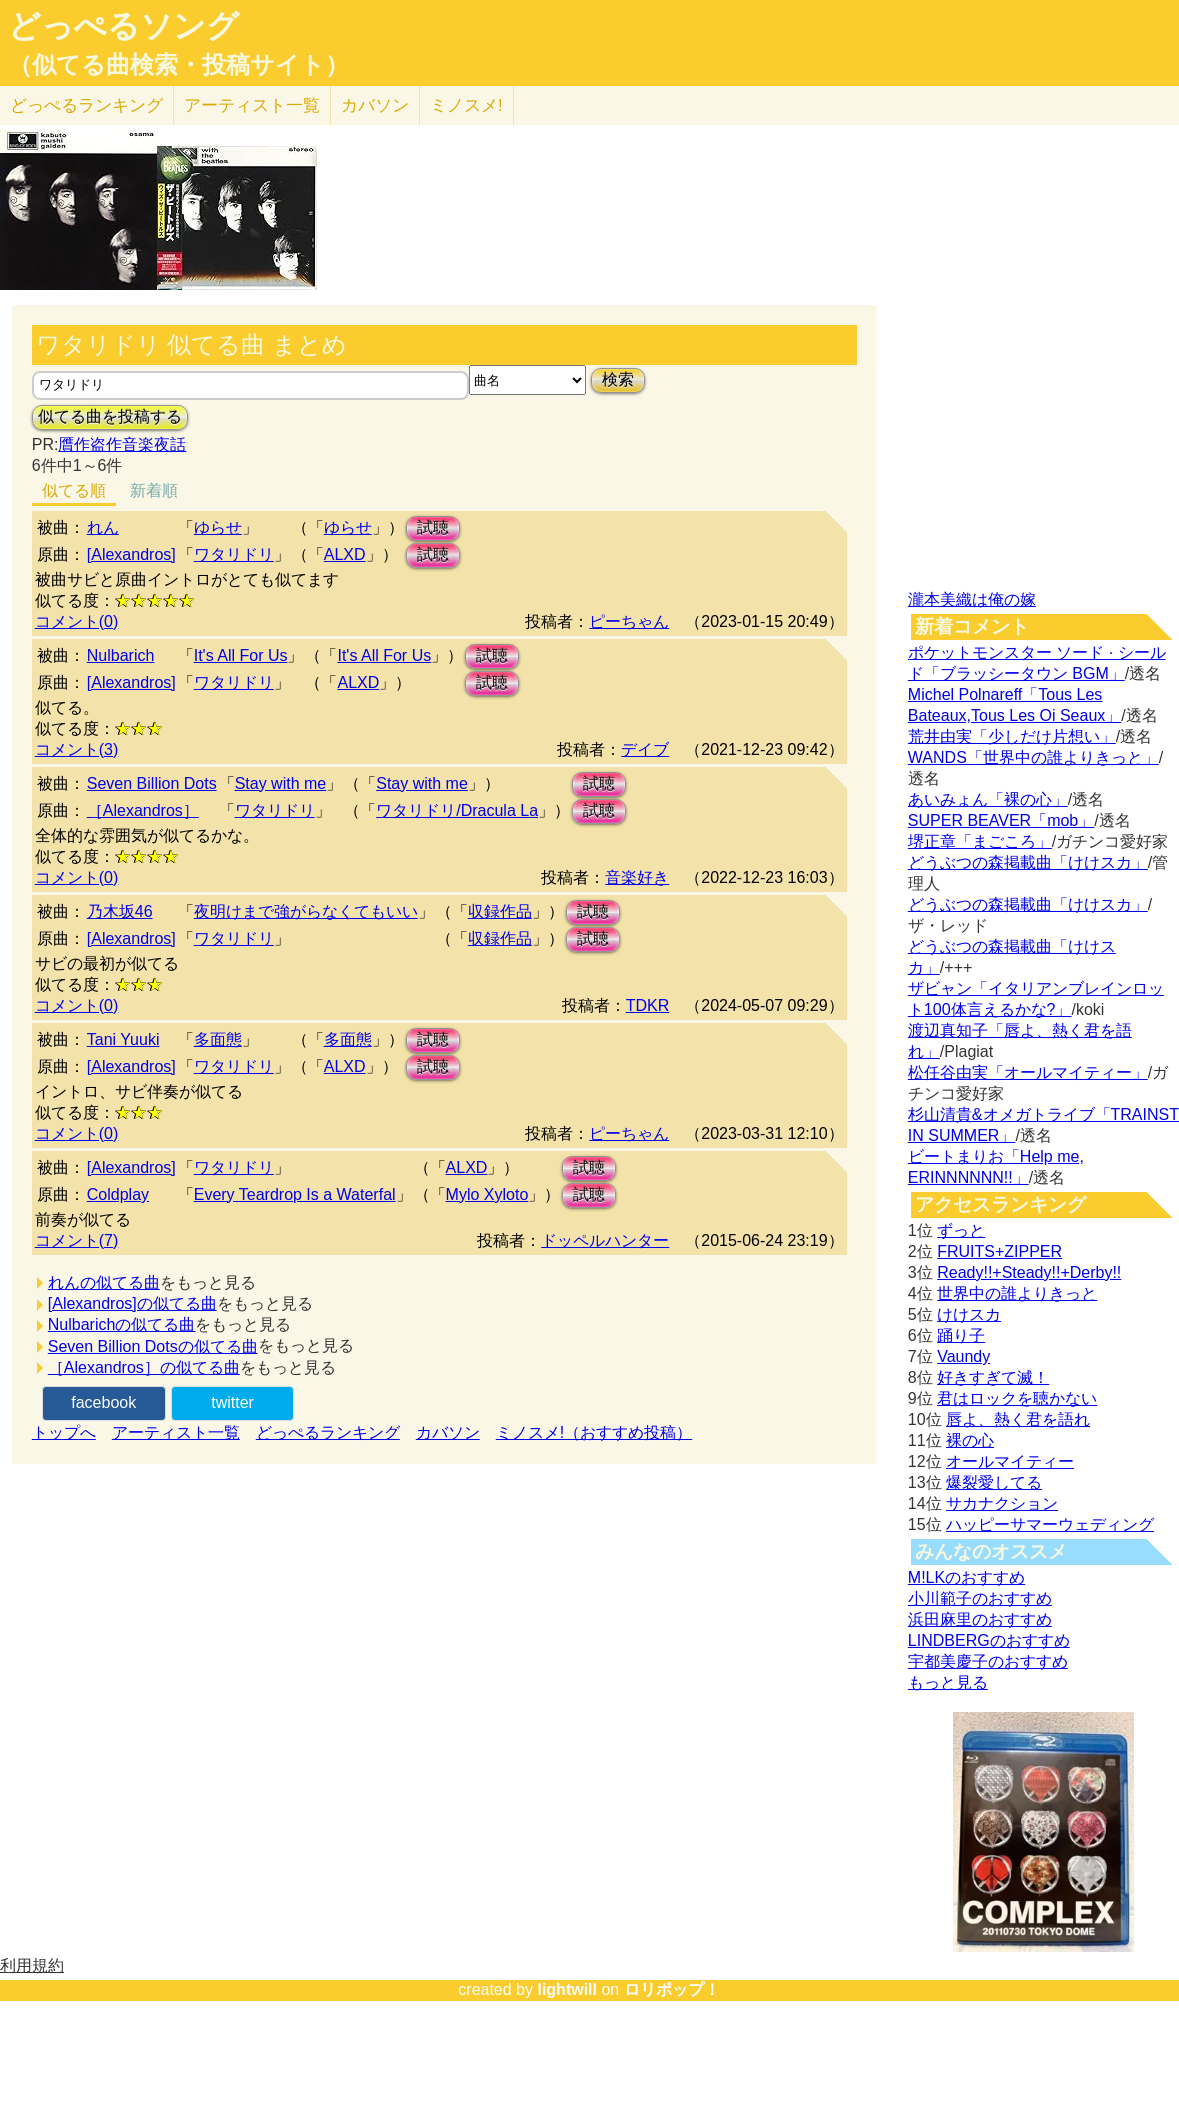 The width and height of the screenshot is (1179, 2106). I want to click on 乃木坂46, so click(120, 911).